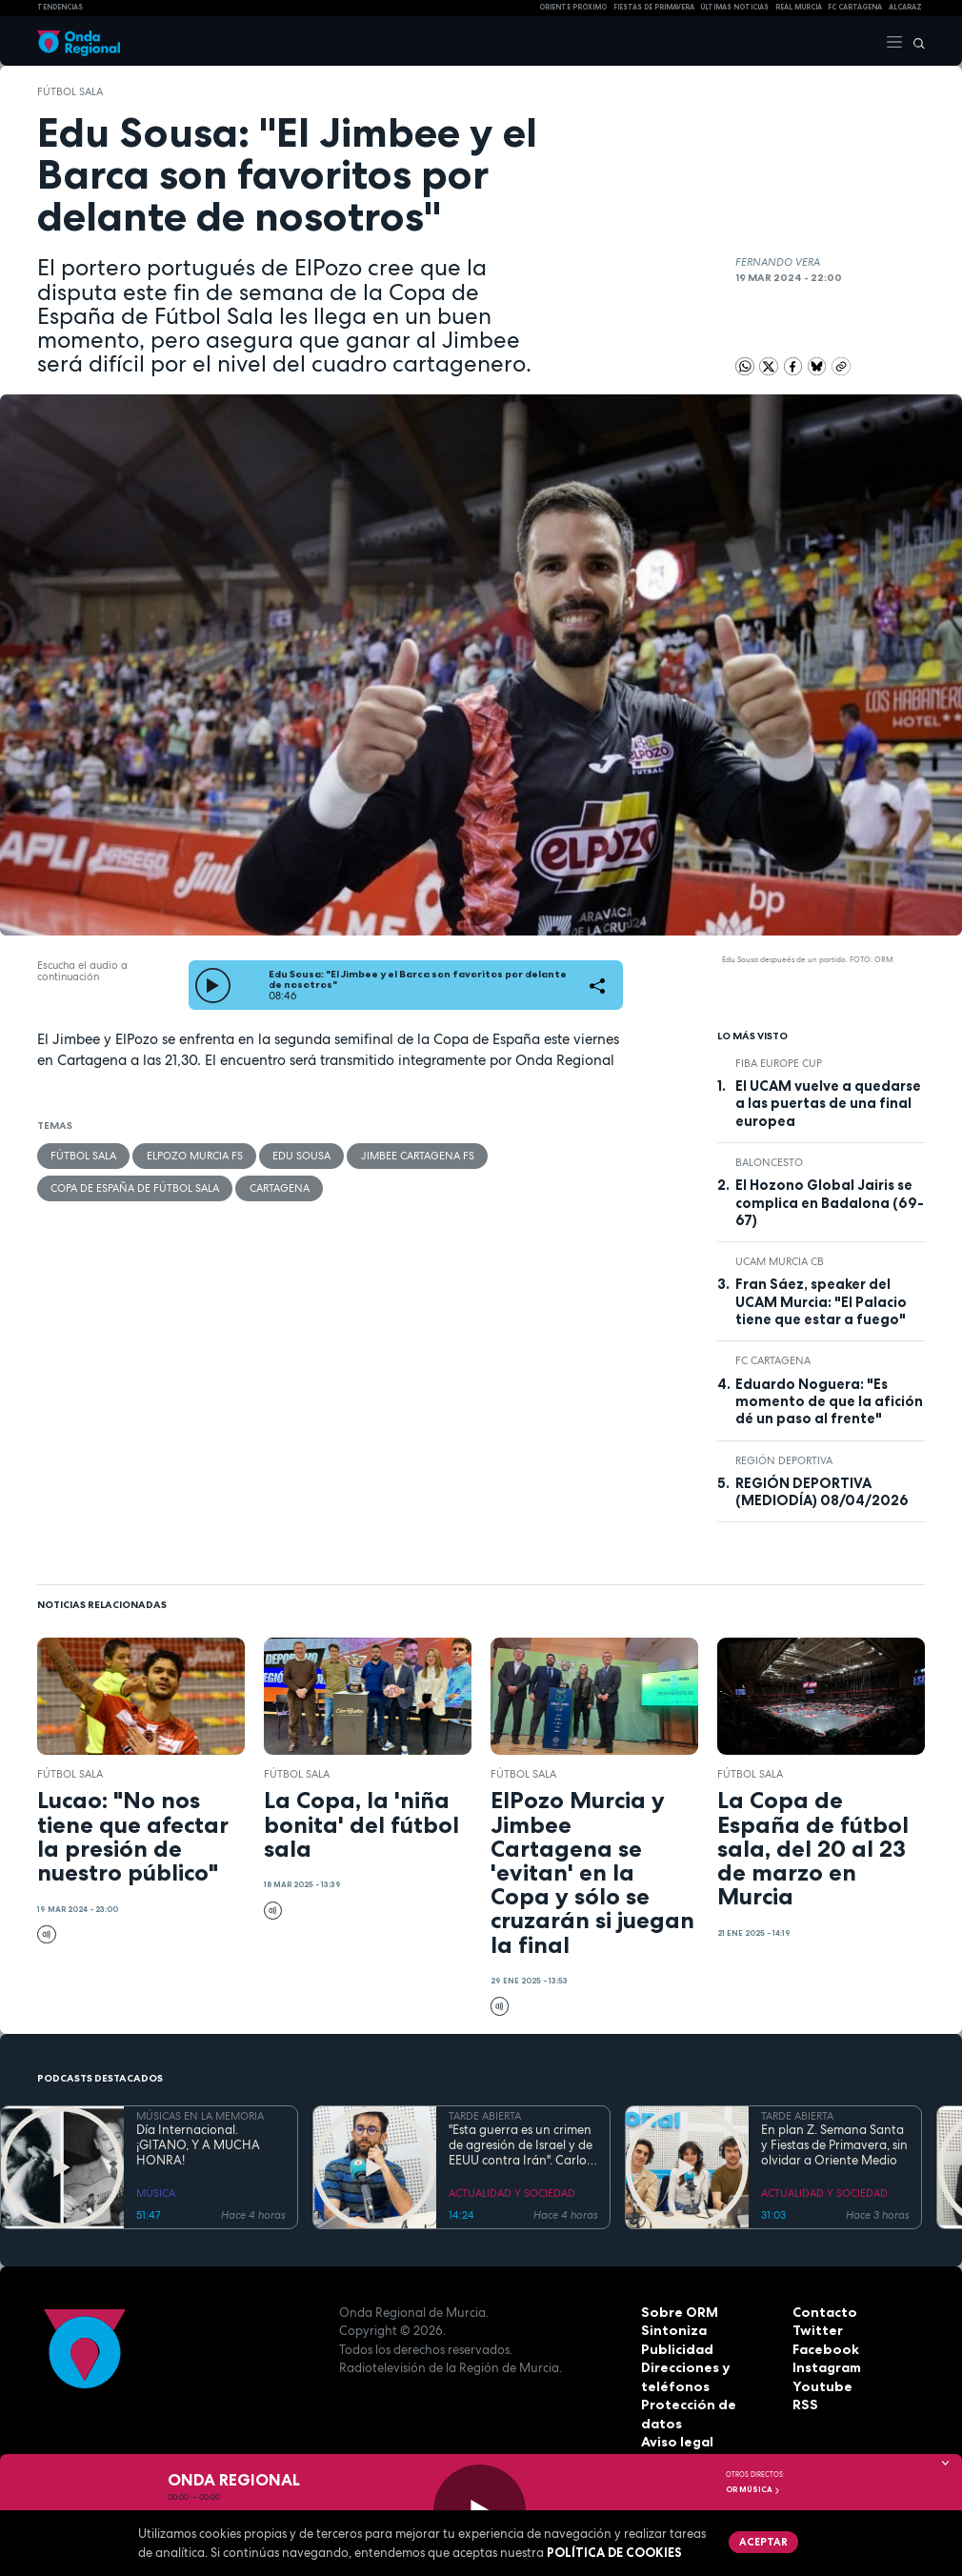 The height and width of the screenshot is (2576, 962). What do you see at coordinates (905, 7) in the screenshot?
I see `Alcaraz` at bounding box center [905, 7].